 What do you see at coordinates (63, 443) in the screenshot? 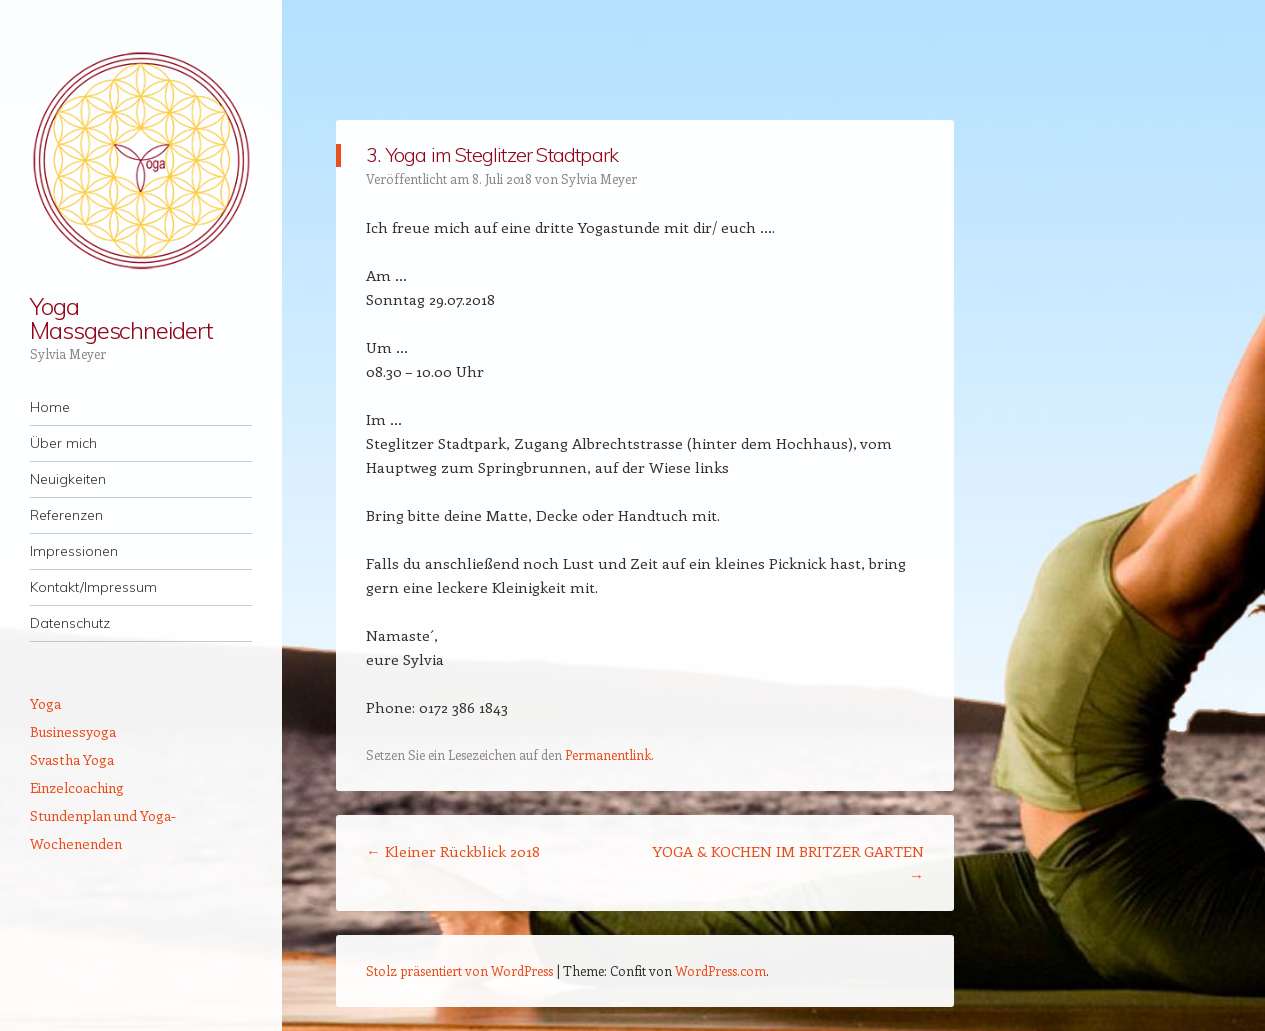
I see `Über mich` at bounding box center [63, 443].